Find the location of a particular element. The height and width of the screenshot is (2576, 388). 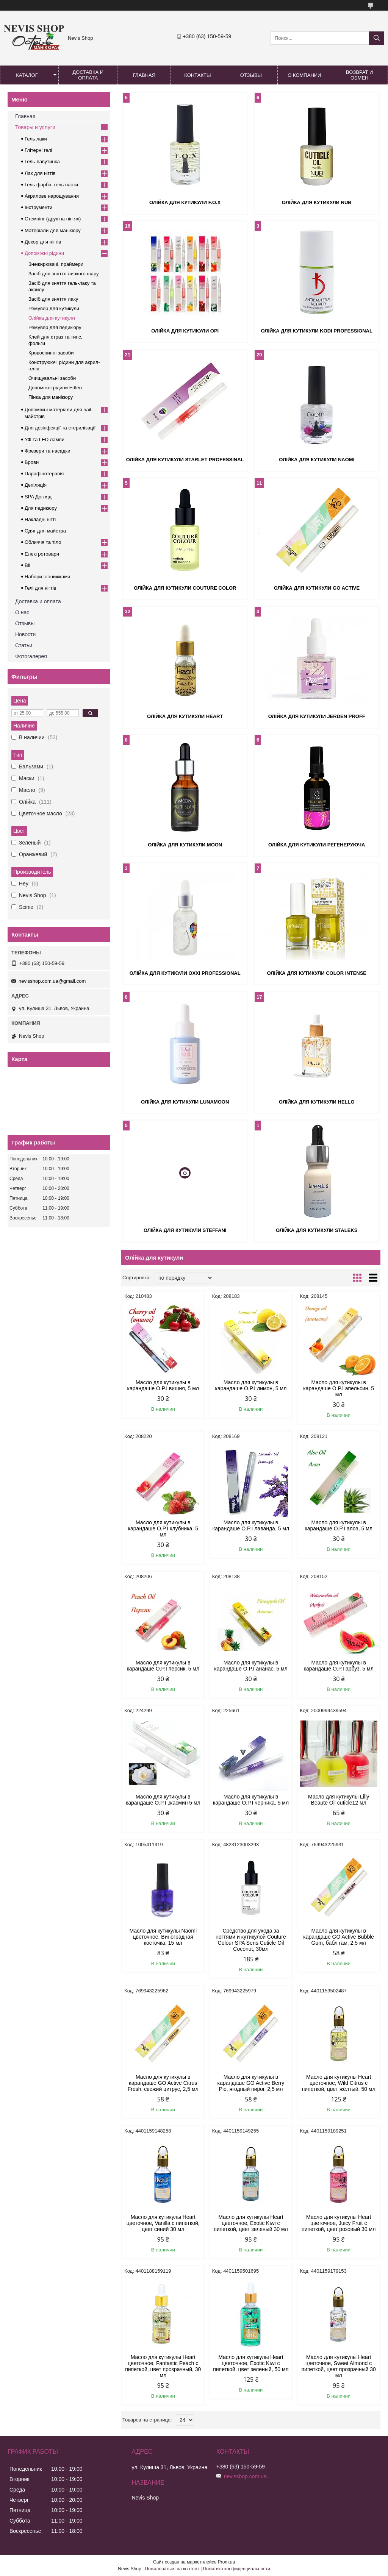

Одяг для майстра is located at coordinates (45, 531).